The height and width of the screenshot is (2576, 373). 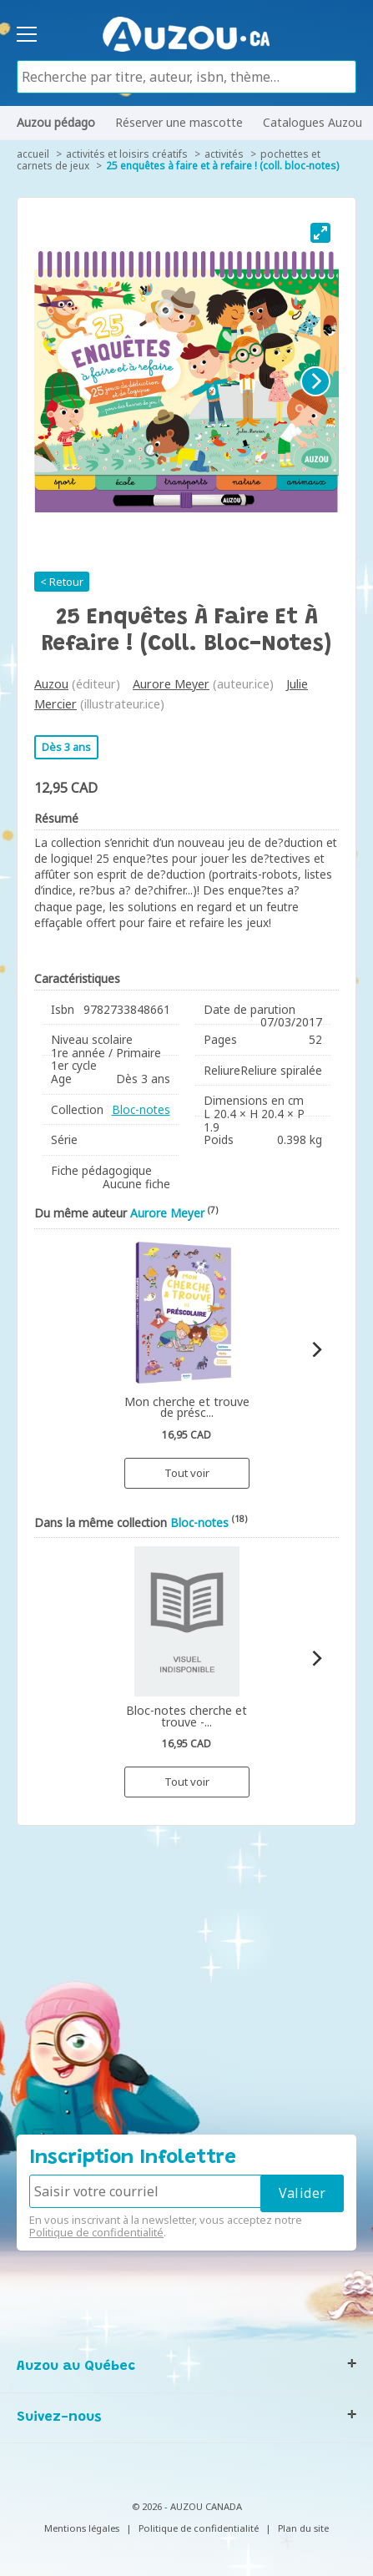 I want to click on Plan du site, so click(x=303, y=2528).